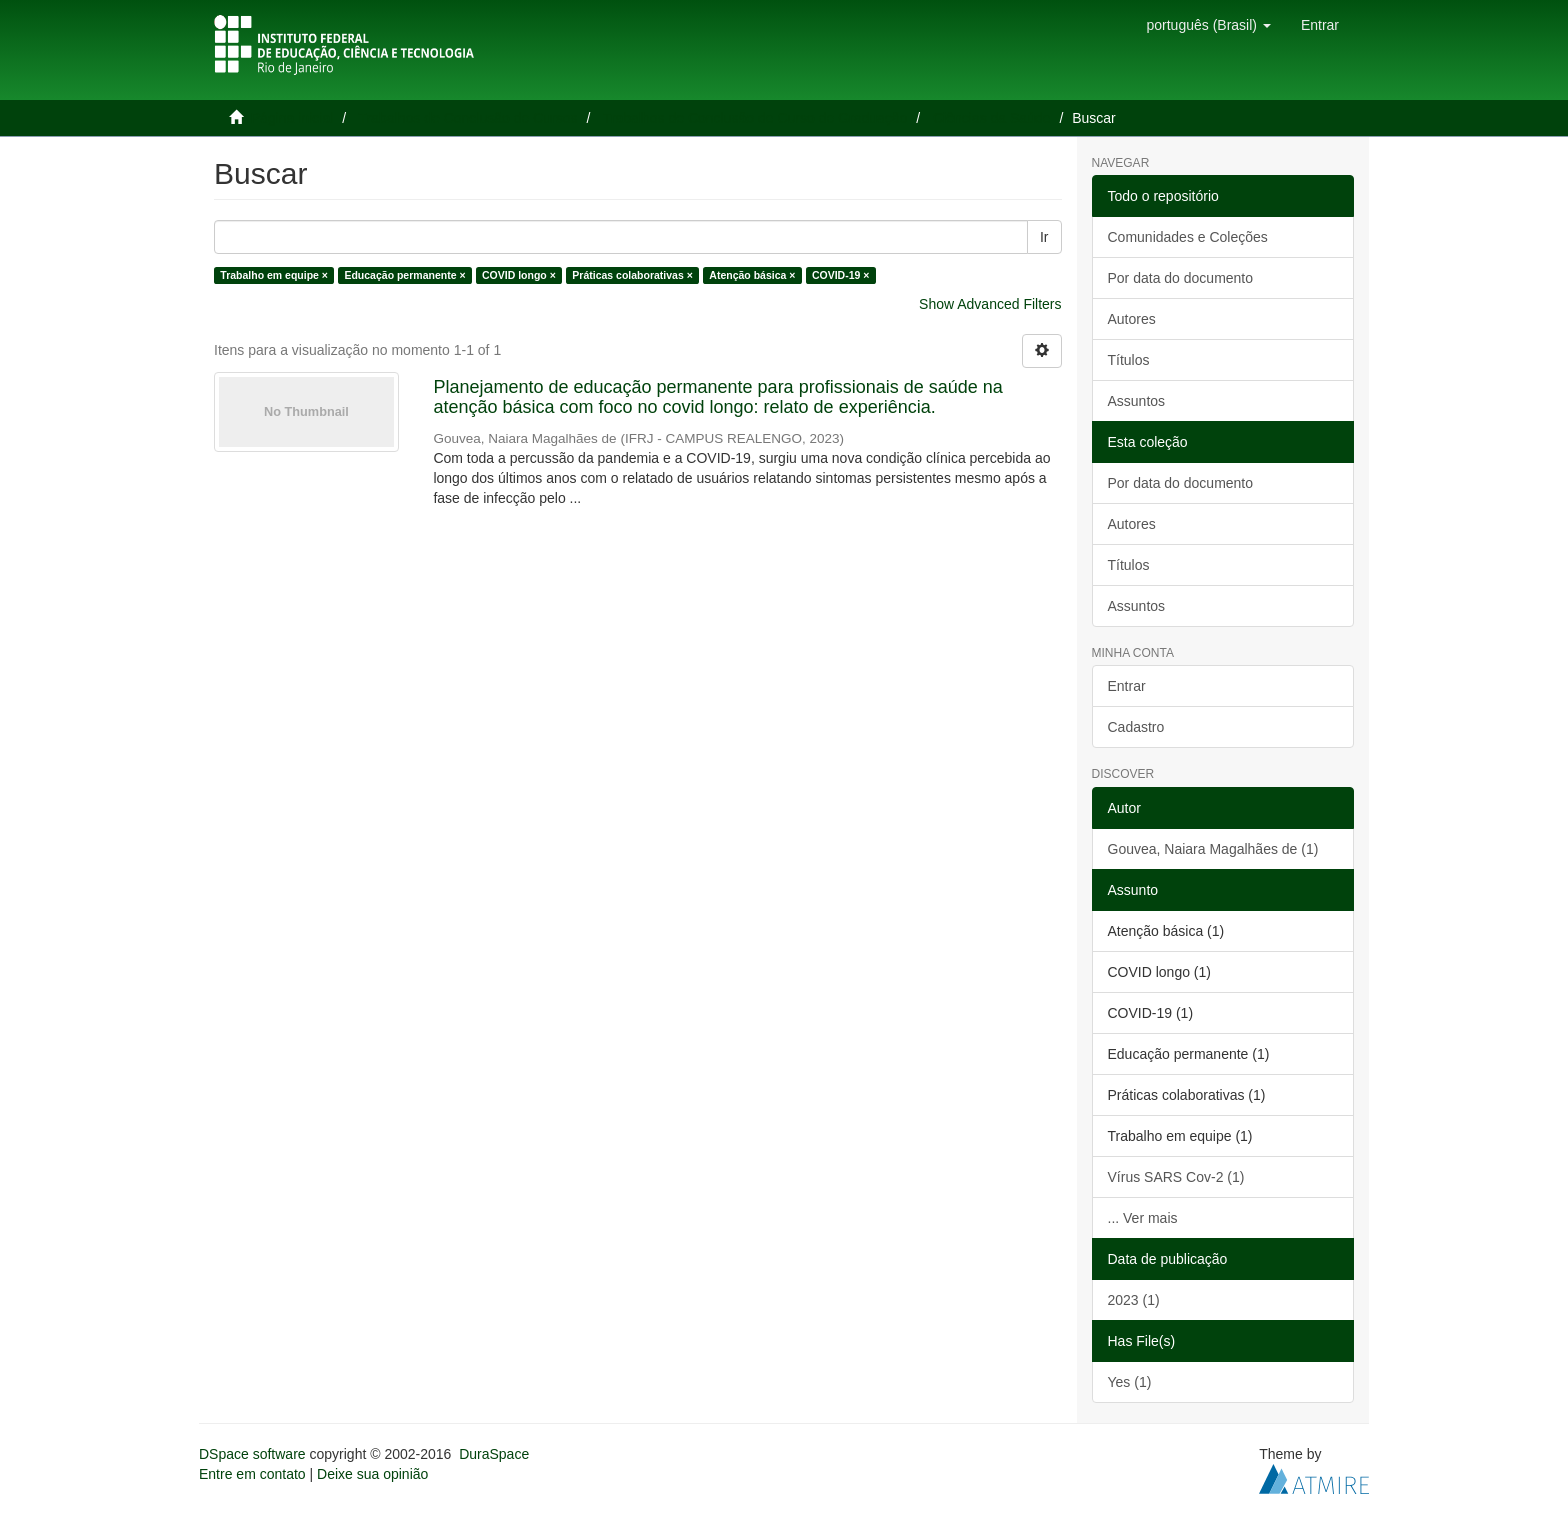  Describe the element at coordinates (1181, 278) in the screenshot. I see `Por data do documento` at that location.